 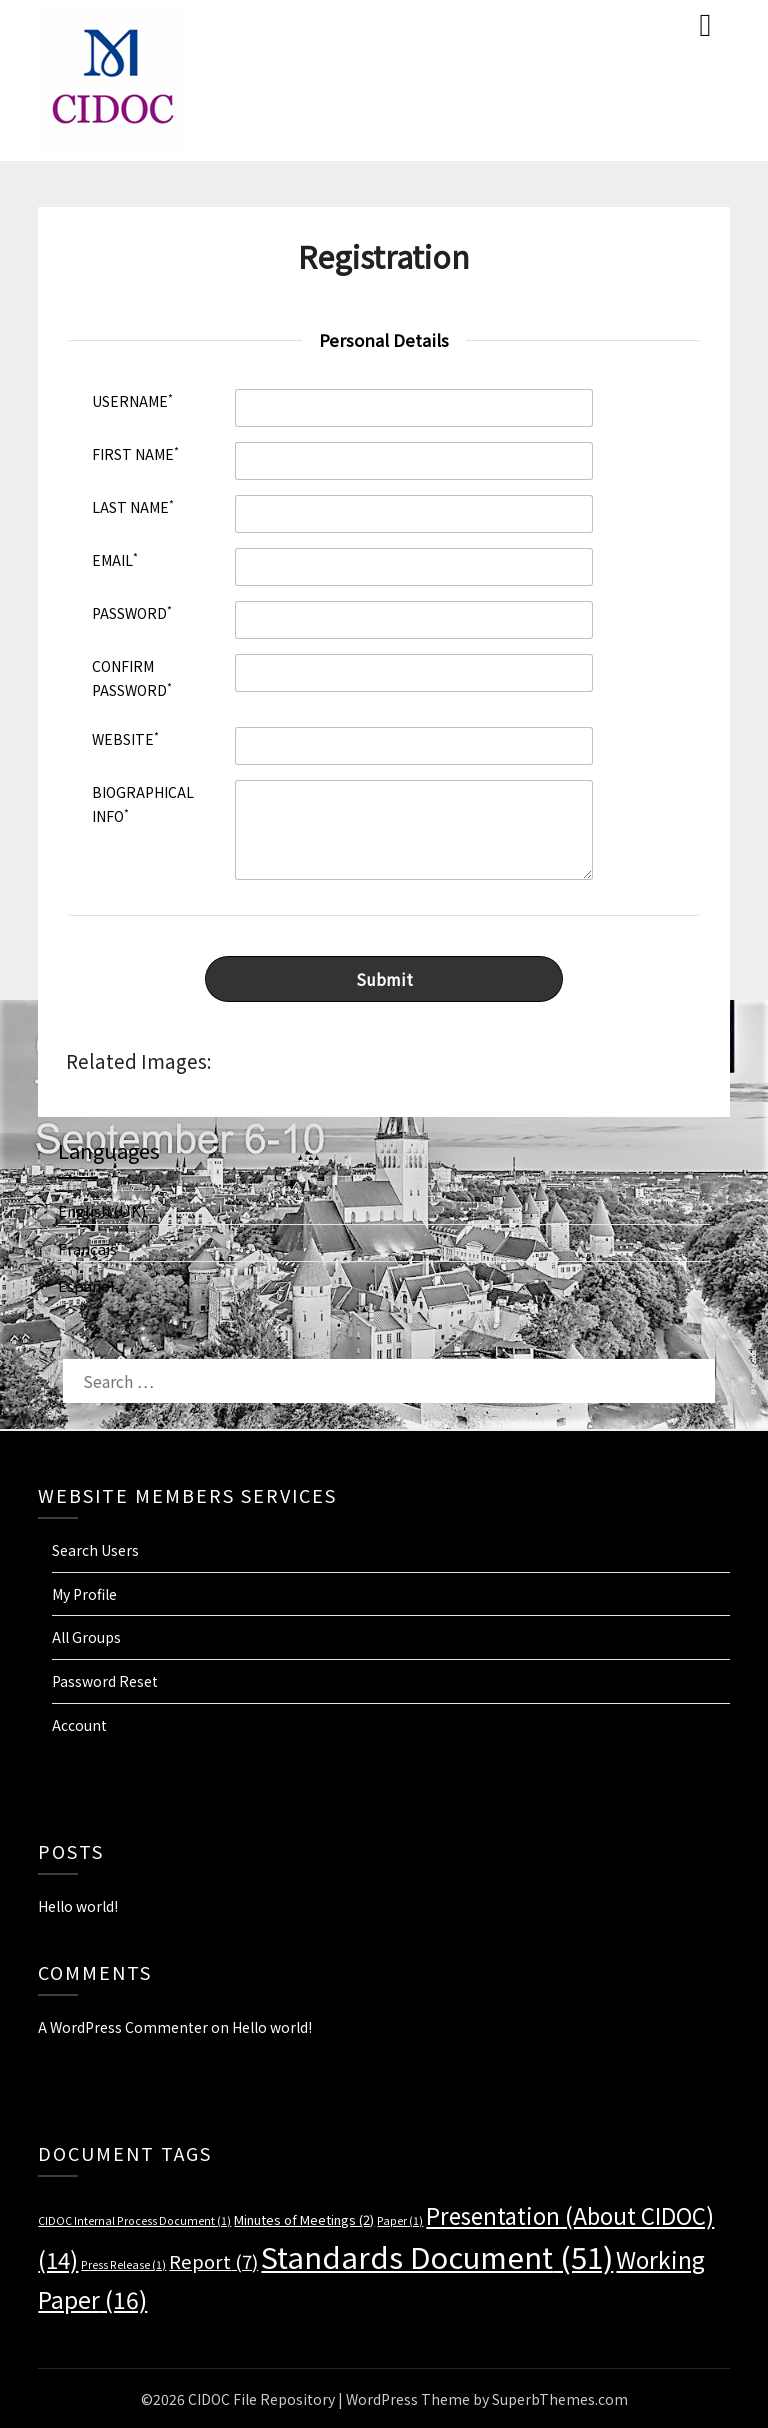 I want to click on Press Release [Press Release (1 item)], so click(x=123, y=2263).